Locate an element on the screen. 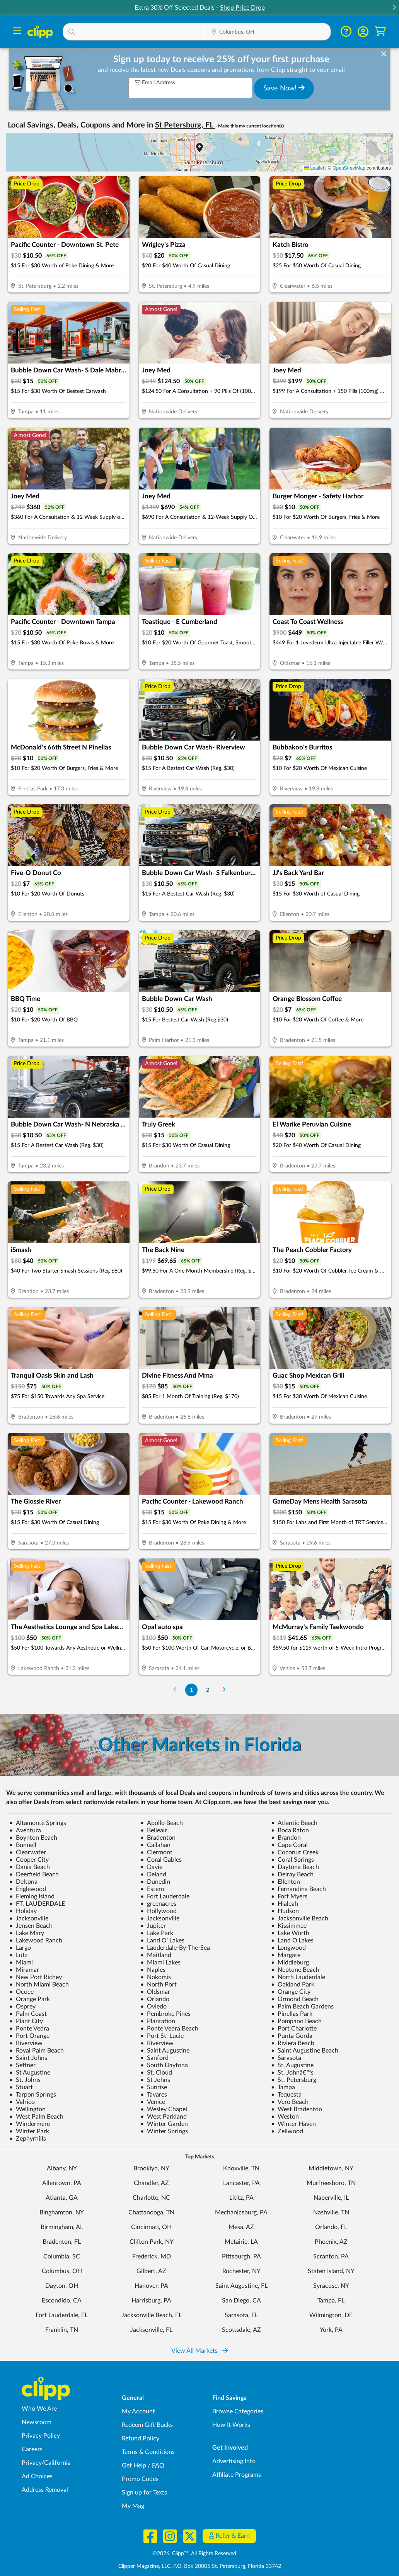 The image size is (399, 2576). Murfreesboro, TN is located at coordinates (331, 2183).